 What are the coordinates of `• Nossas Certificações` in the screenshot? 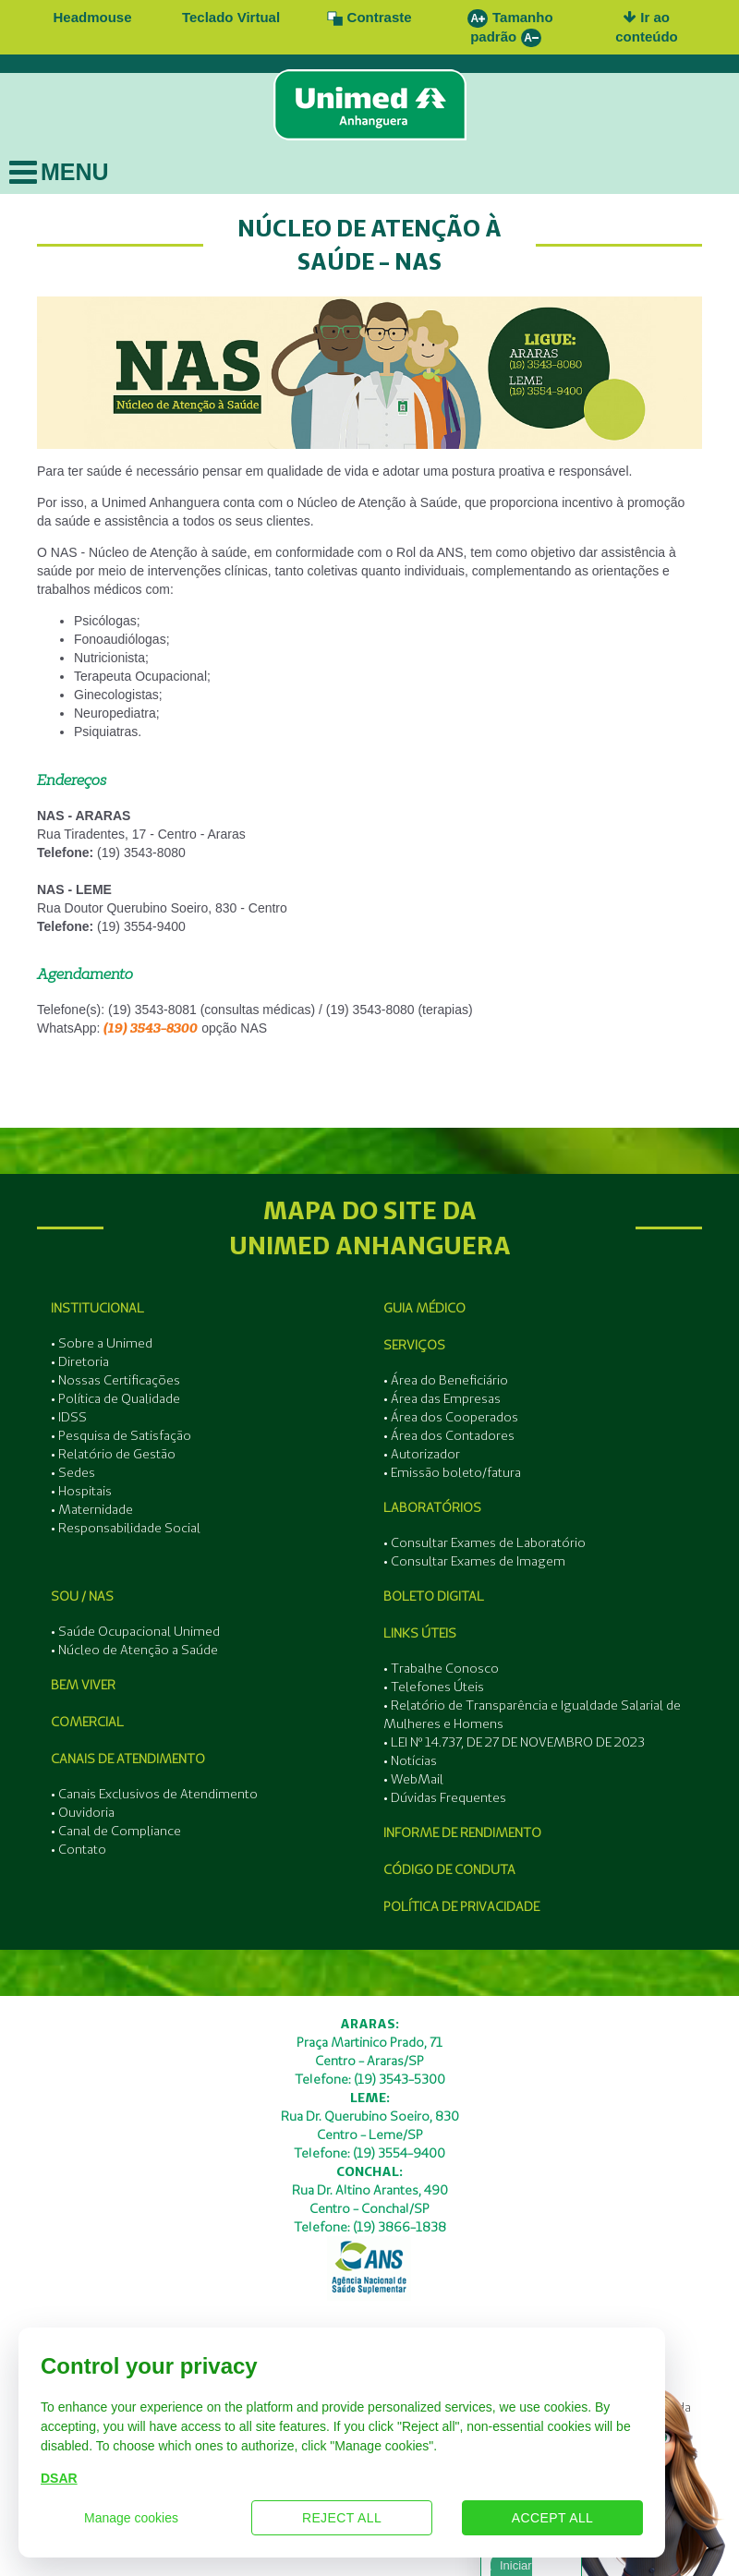 It's located at (115, 1380).